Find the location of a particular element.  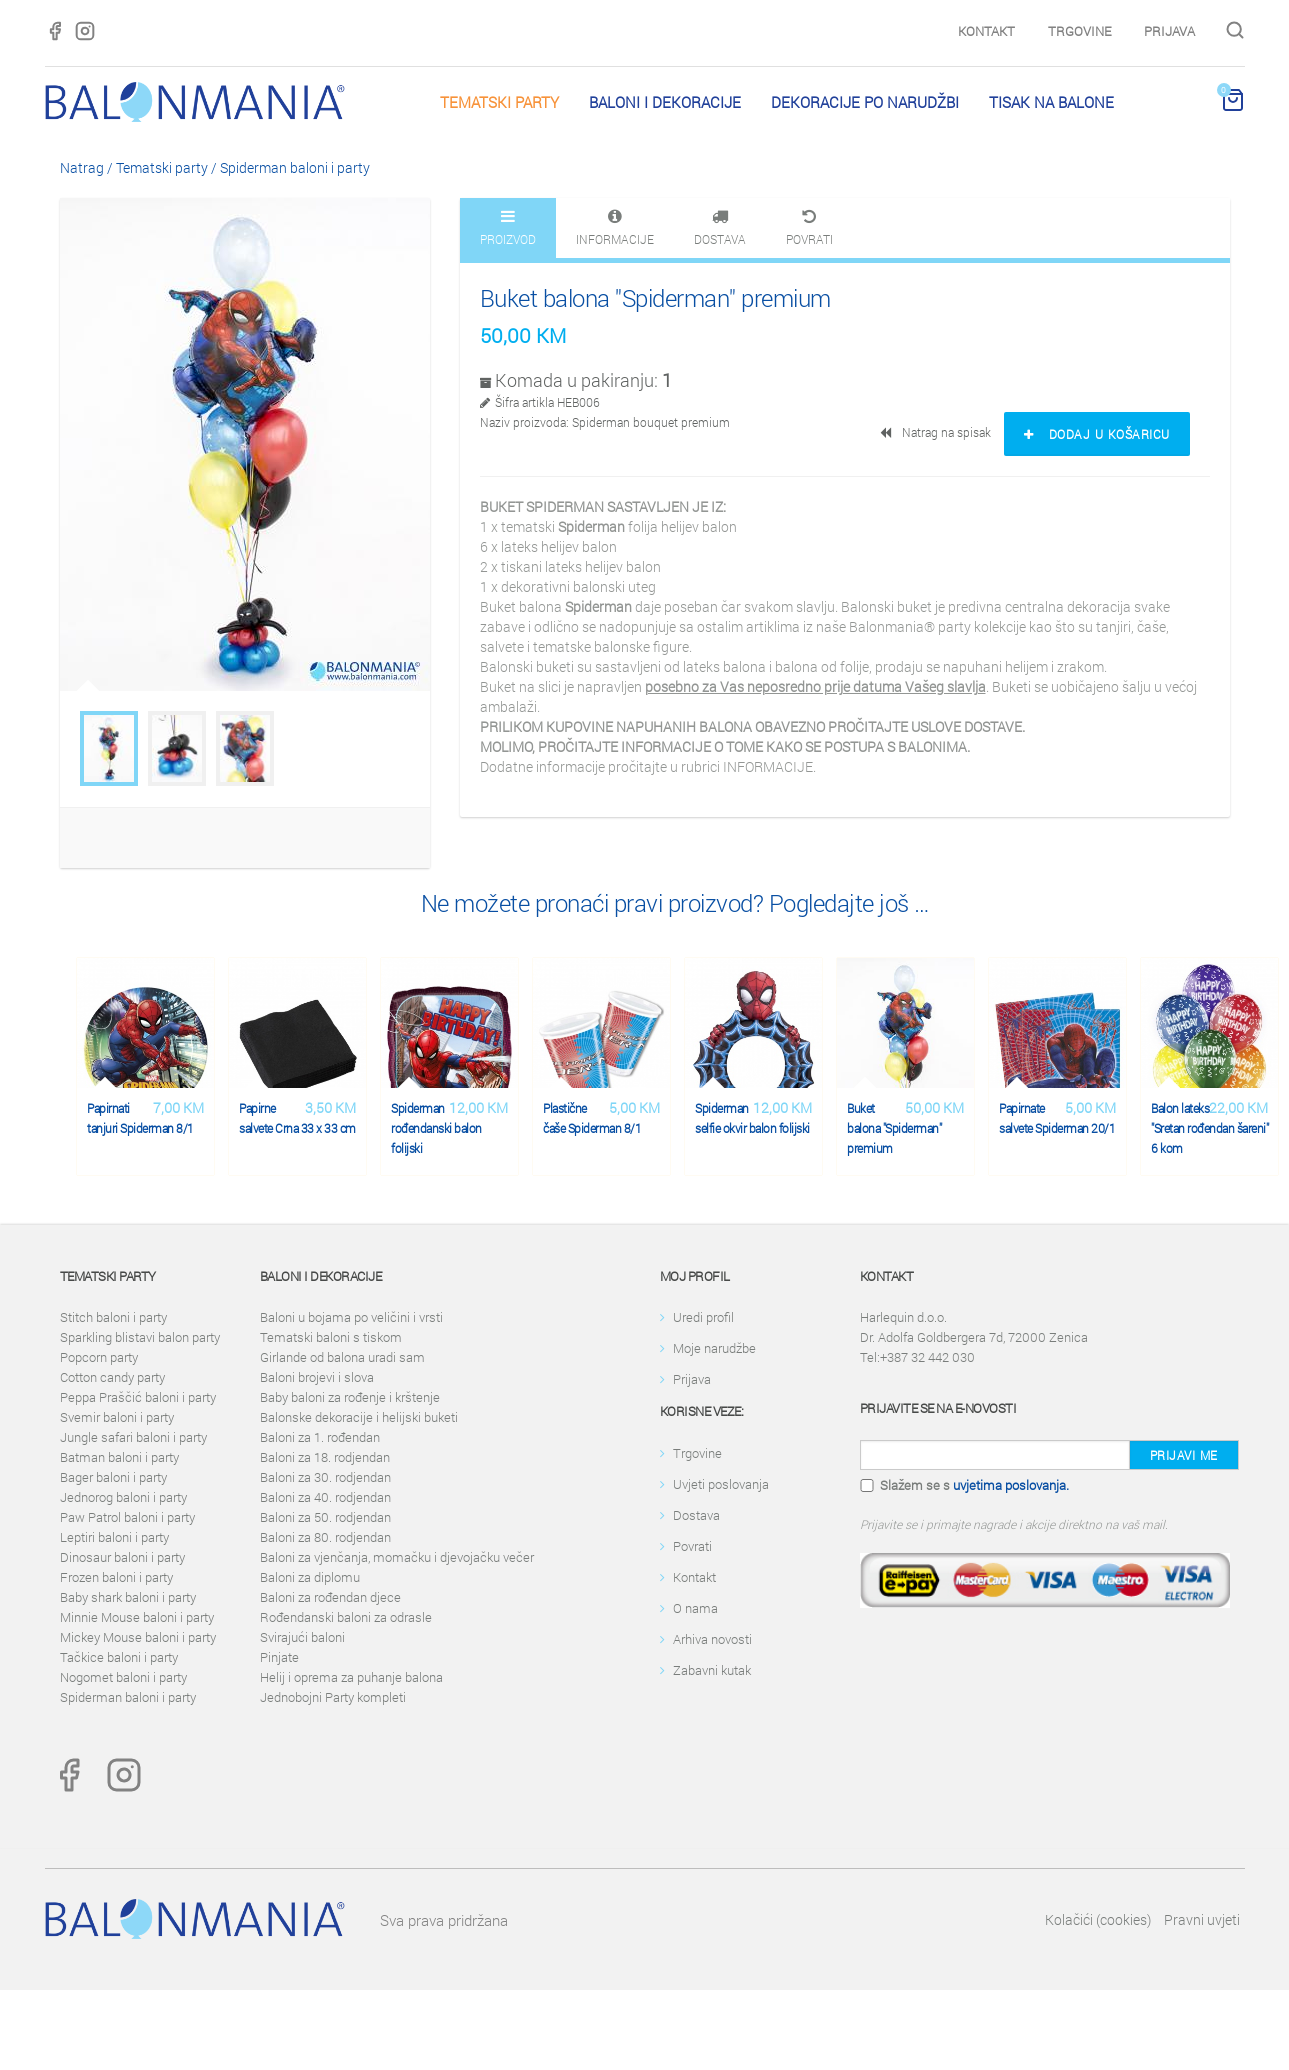

Arhiva novosti is located at coordinates (712, 1639).